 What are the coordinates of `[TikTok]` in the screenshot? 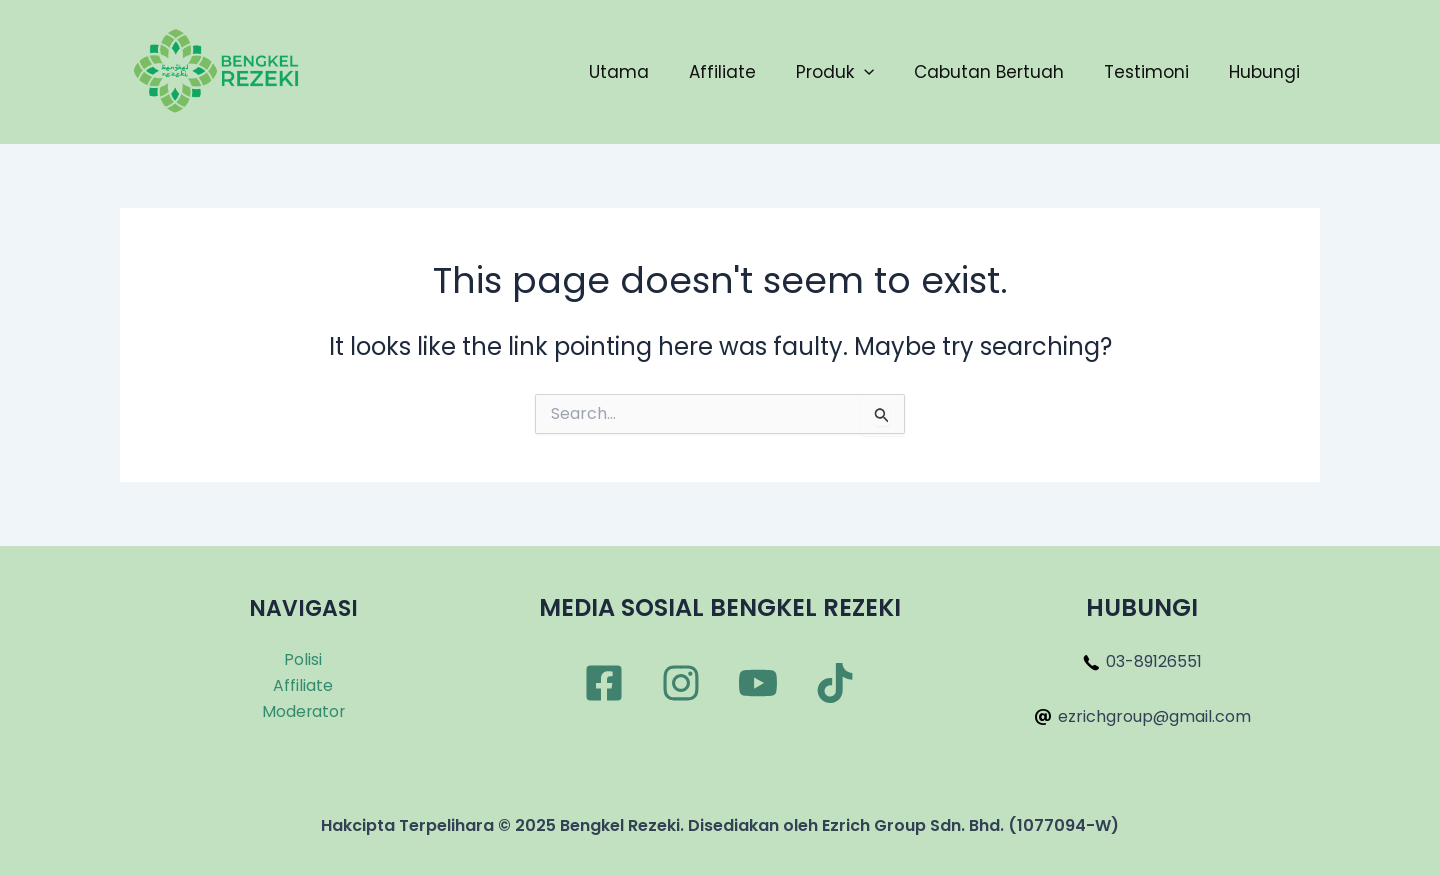 It's located at (835, 683).